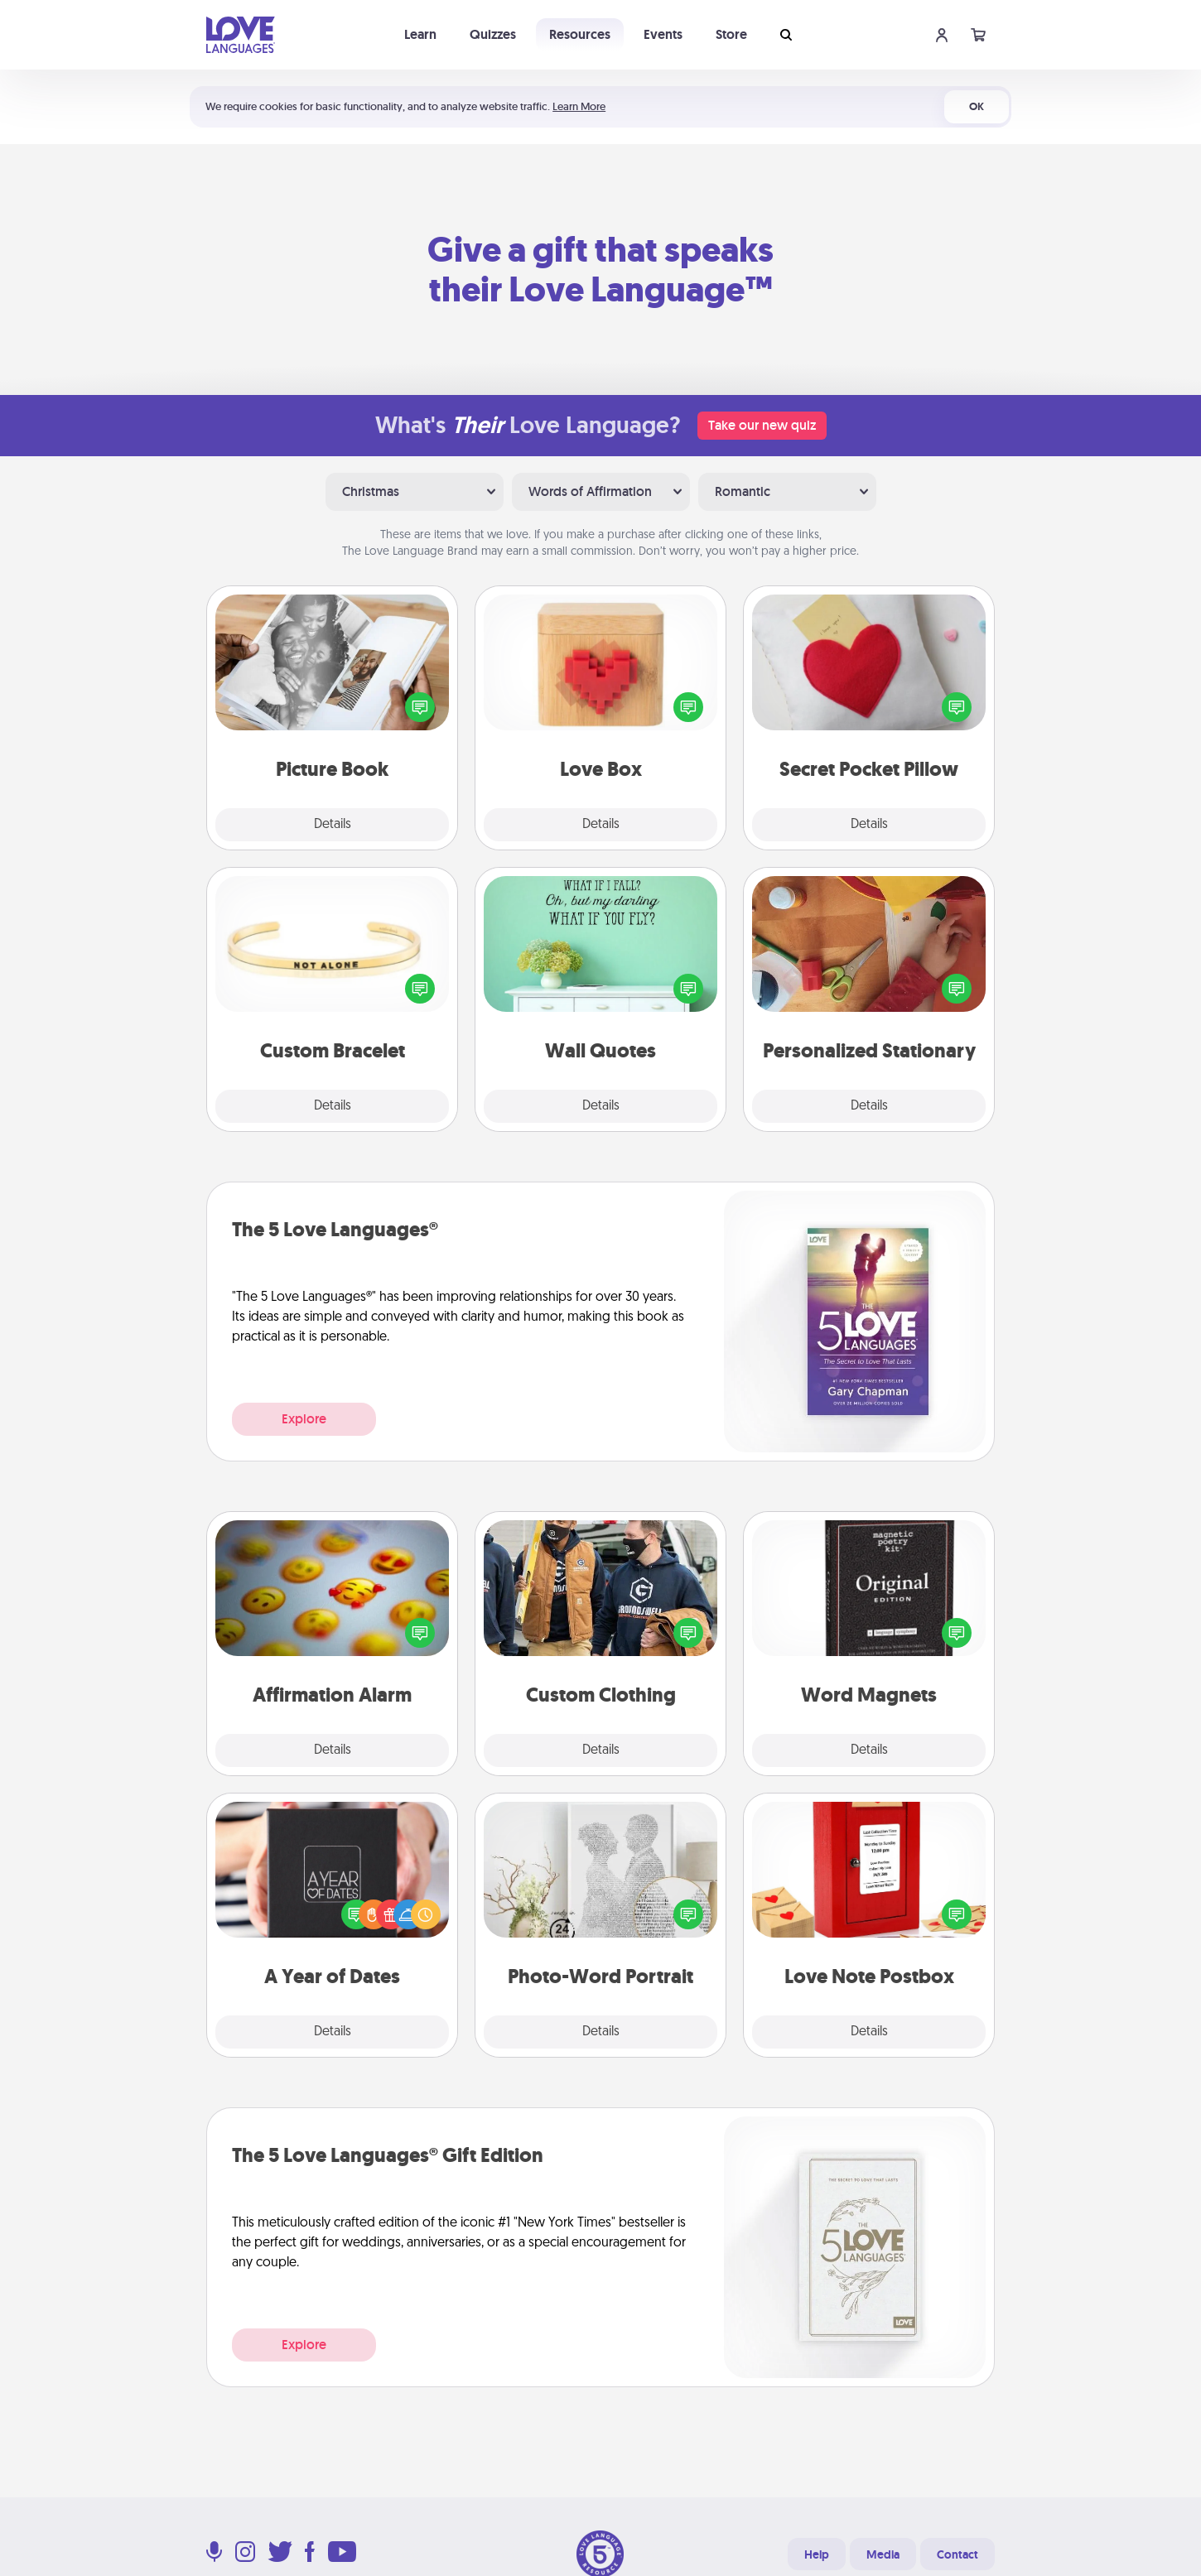 The image size is (1201, 2576). What do you see at coordinates (762, 425) in the screenshot?
I see `Take our new quiz` at bounding box center [762, 425].